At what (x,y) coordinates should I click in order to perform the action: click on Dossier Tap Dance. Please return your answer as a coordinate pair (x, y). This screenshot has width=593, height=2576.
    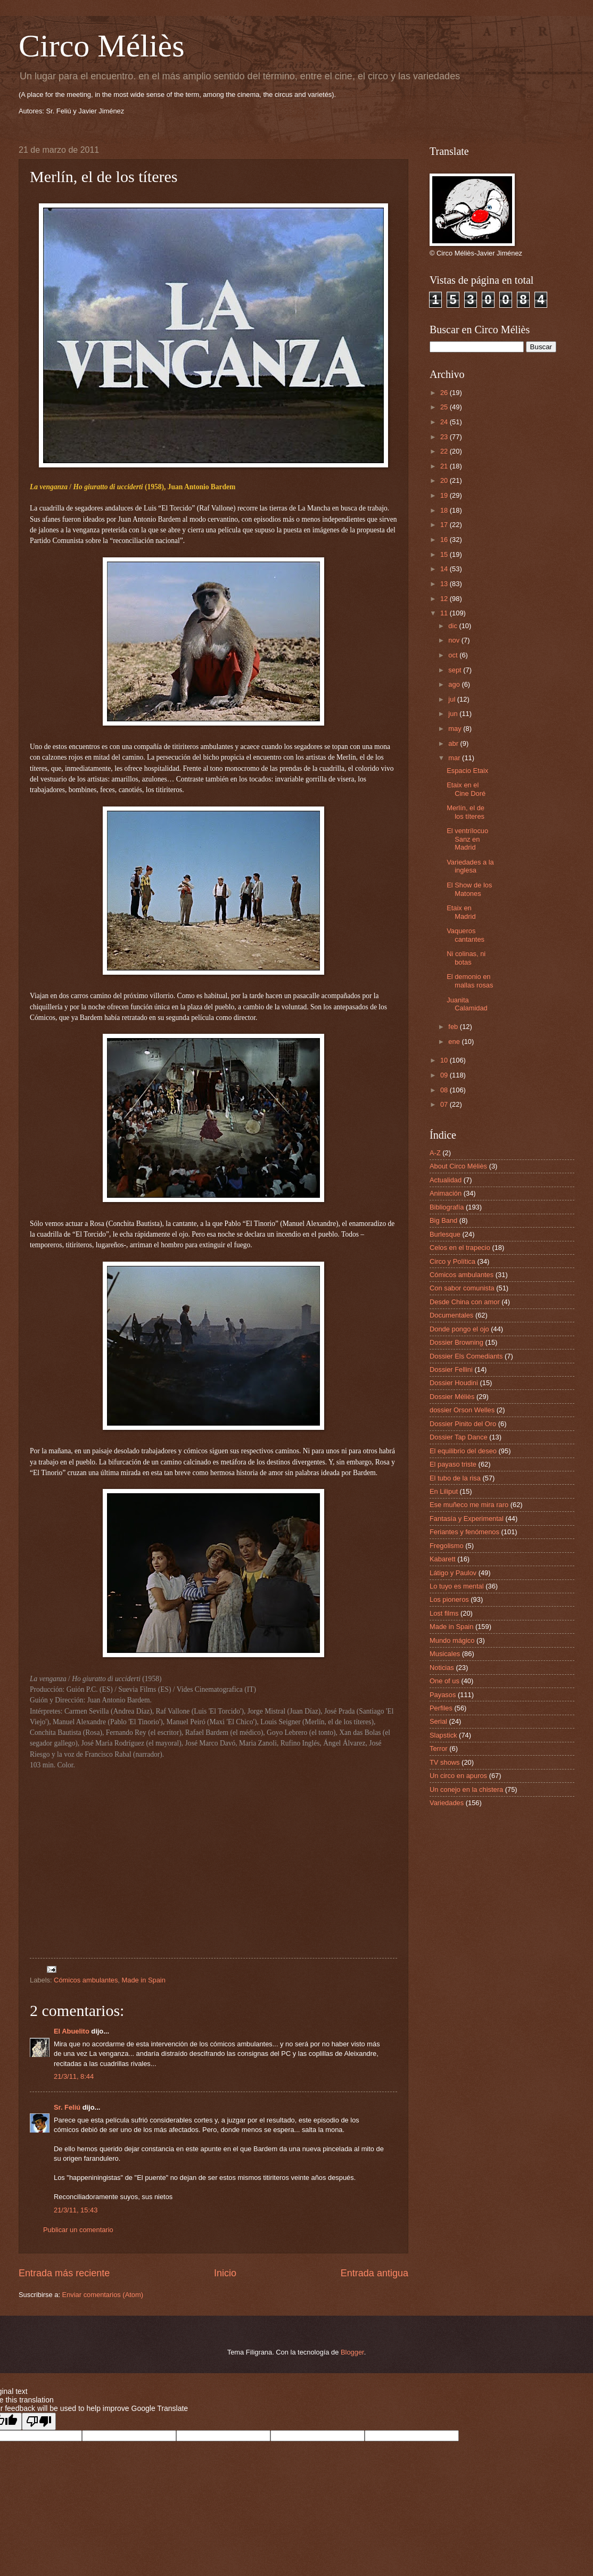
    Looking at the image, I should click on (459, 1437).